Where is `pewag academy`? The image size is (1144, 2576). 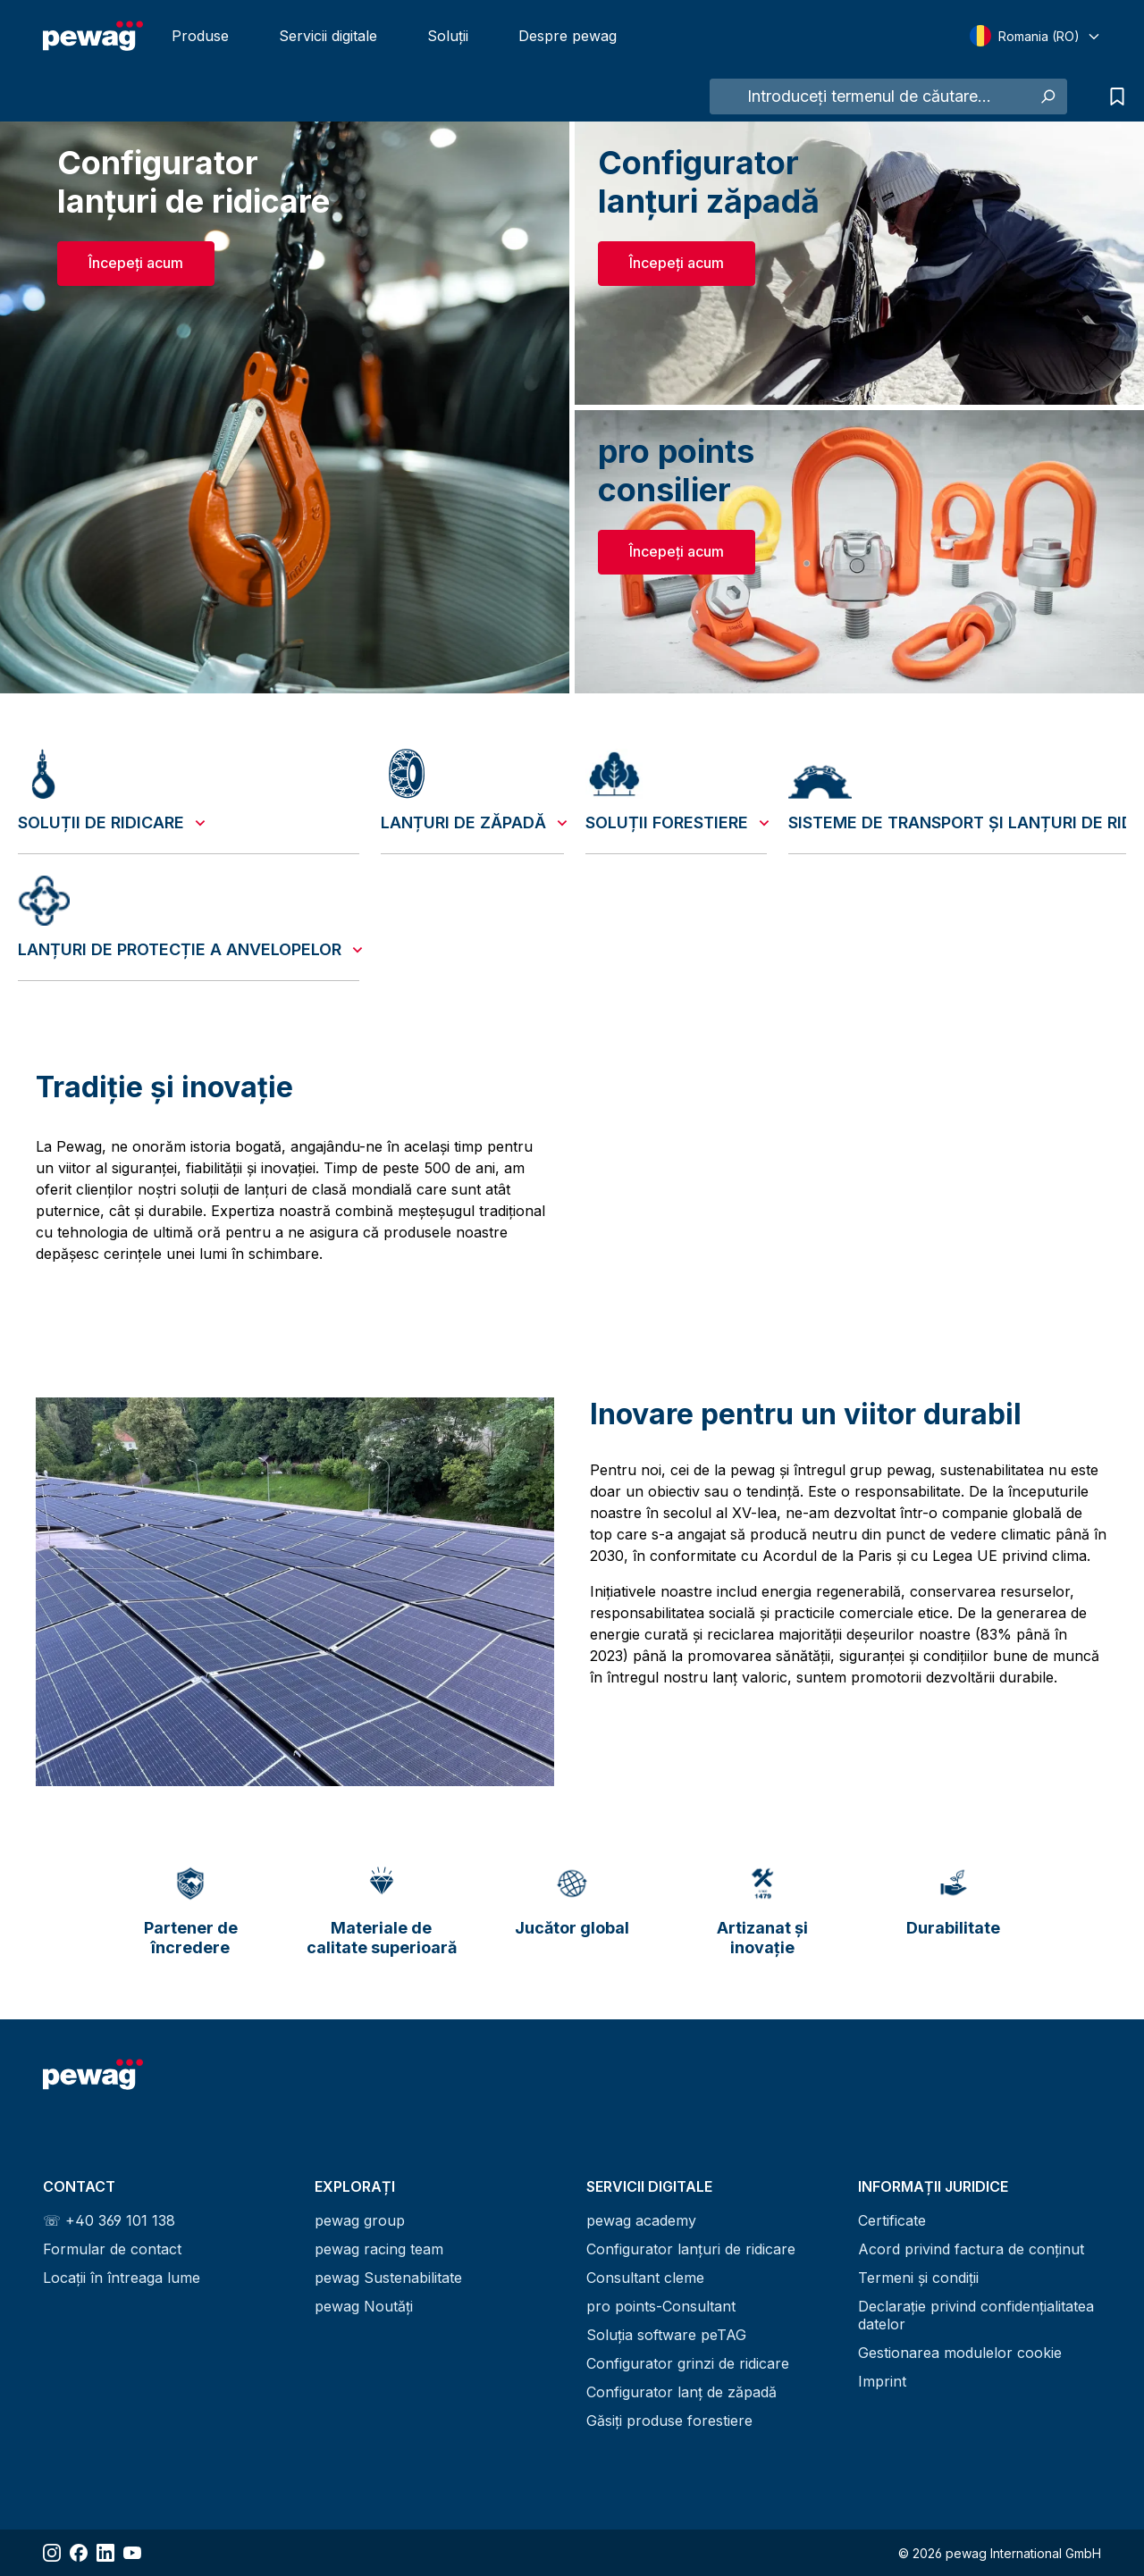
pewag academy is located at coordinates (641, 2220).